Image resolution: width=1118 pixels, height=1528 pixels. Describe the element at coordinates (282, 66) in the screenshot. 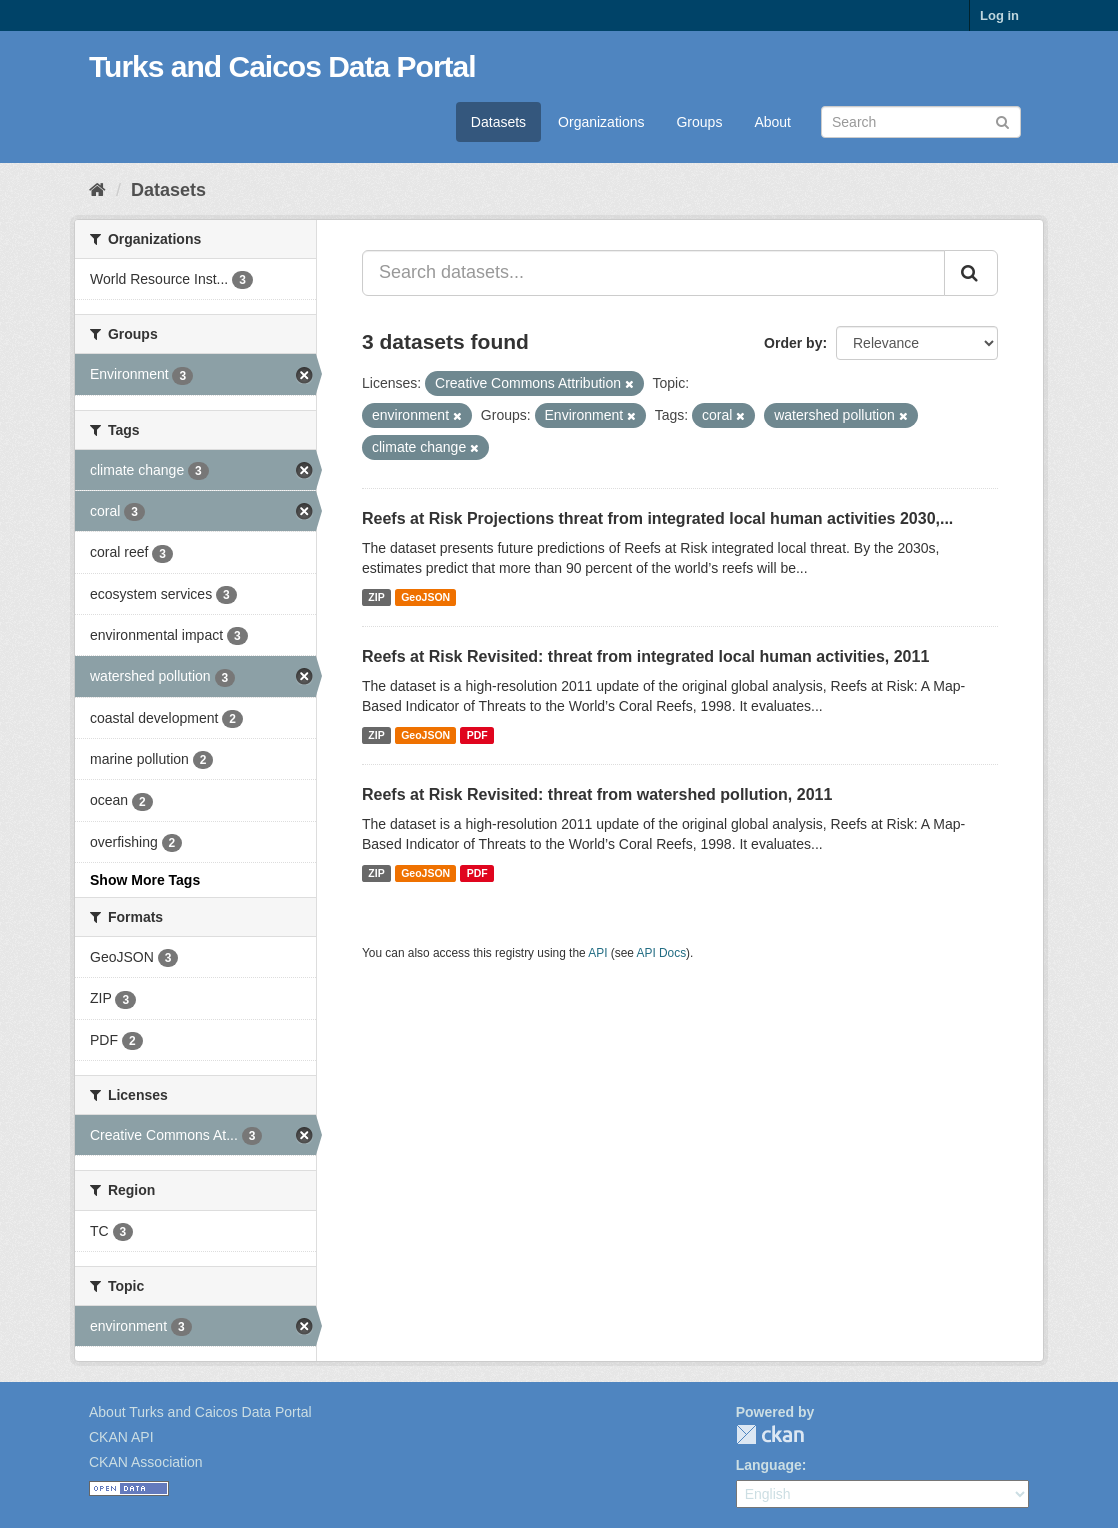

I see `Turks and Caicos Data Portal` at that location.